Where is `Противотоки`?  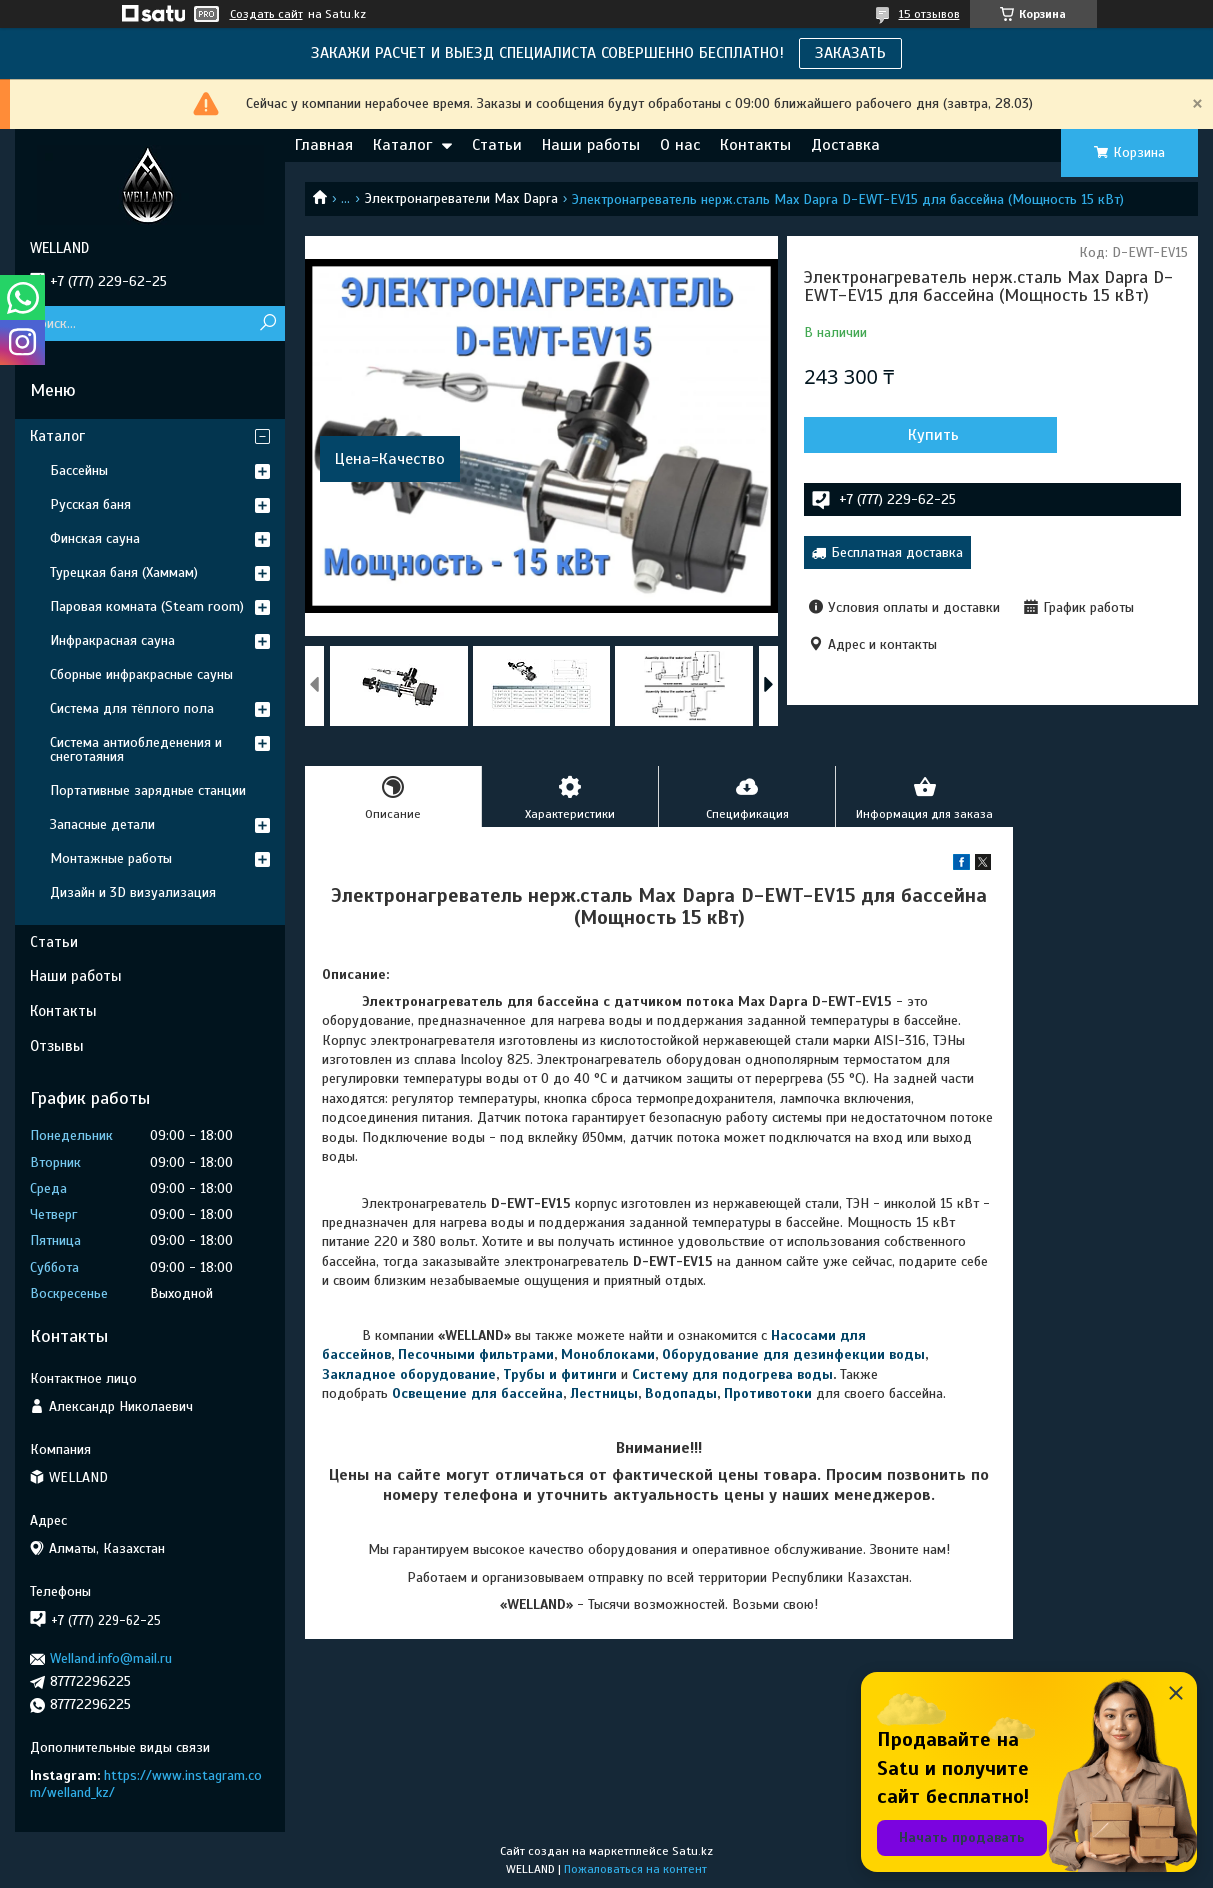
Противотоки is located at coordinates (768, 1393).